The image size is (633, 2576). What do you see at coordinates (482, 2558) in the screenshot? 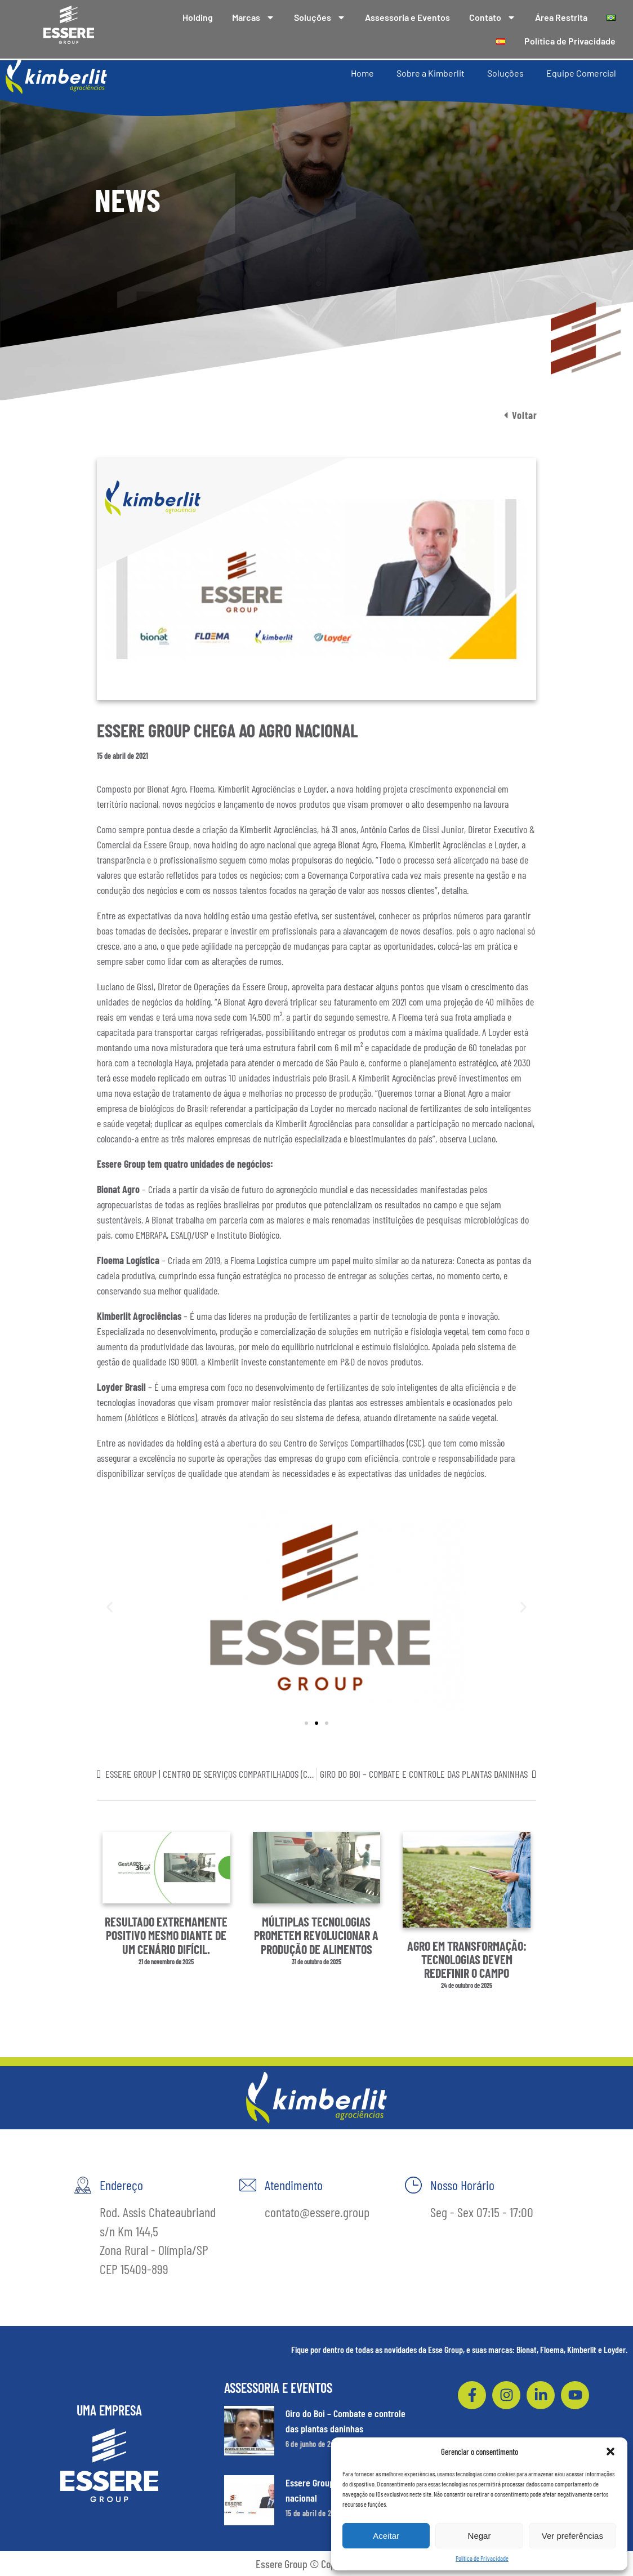
I see `Política de Privacidade` at bounding box center [482, 2558].